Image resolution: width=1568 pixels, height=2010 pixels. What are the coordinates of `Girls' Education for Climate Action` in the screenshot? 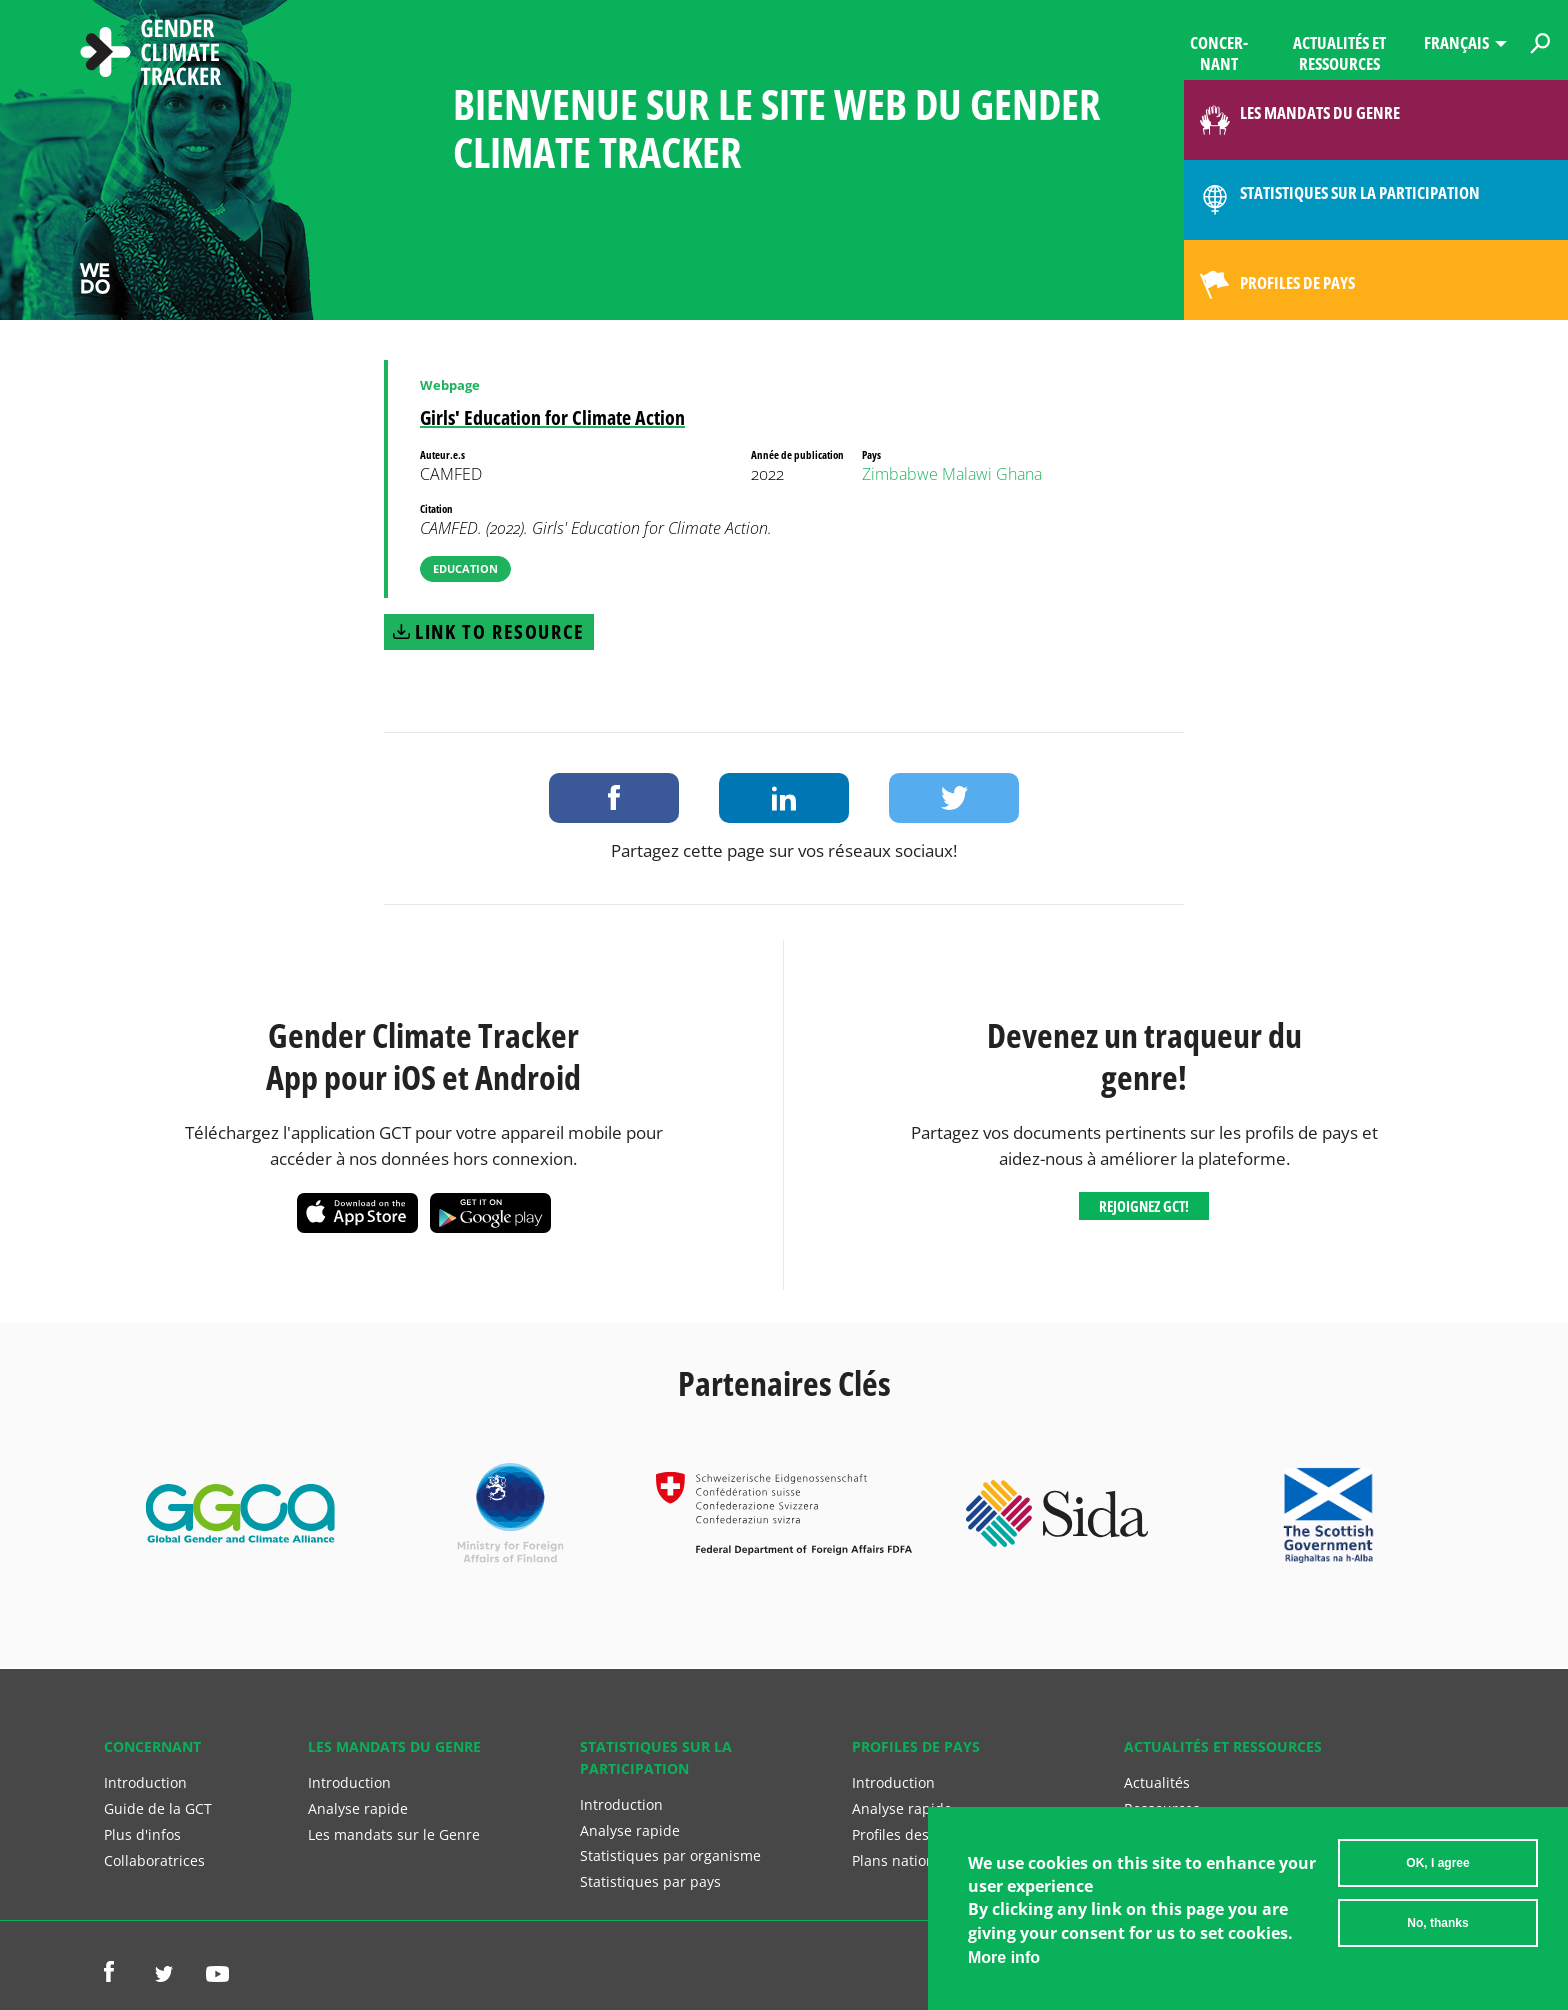 It's located at (552, 417).